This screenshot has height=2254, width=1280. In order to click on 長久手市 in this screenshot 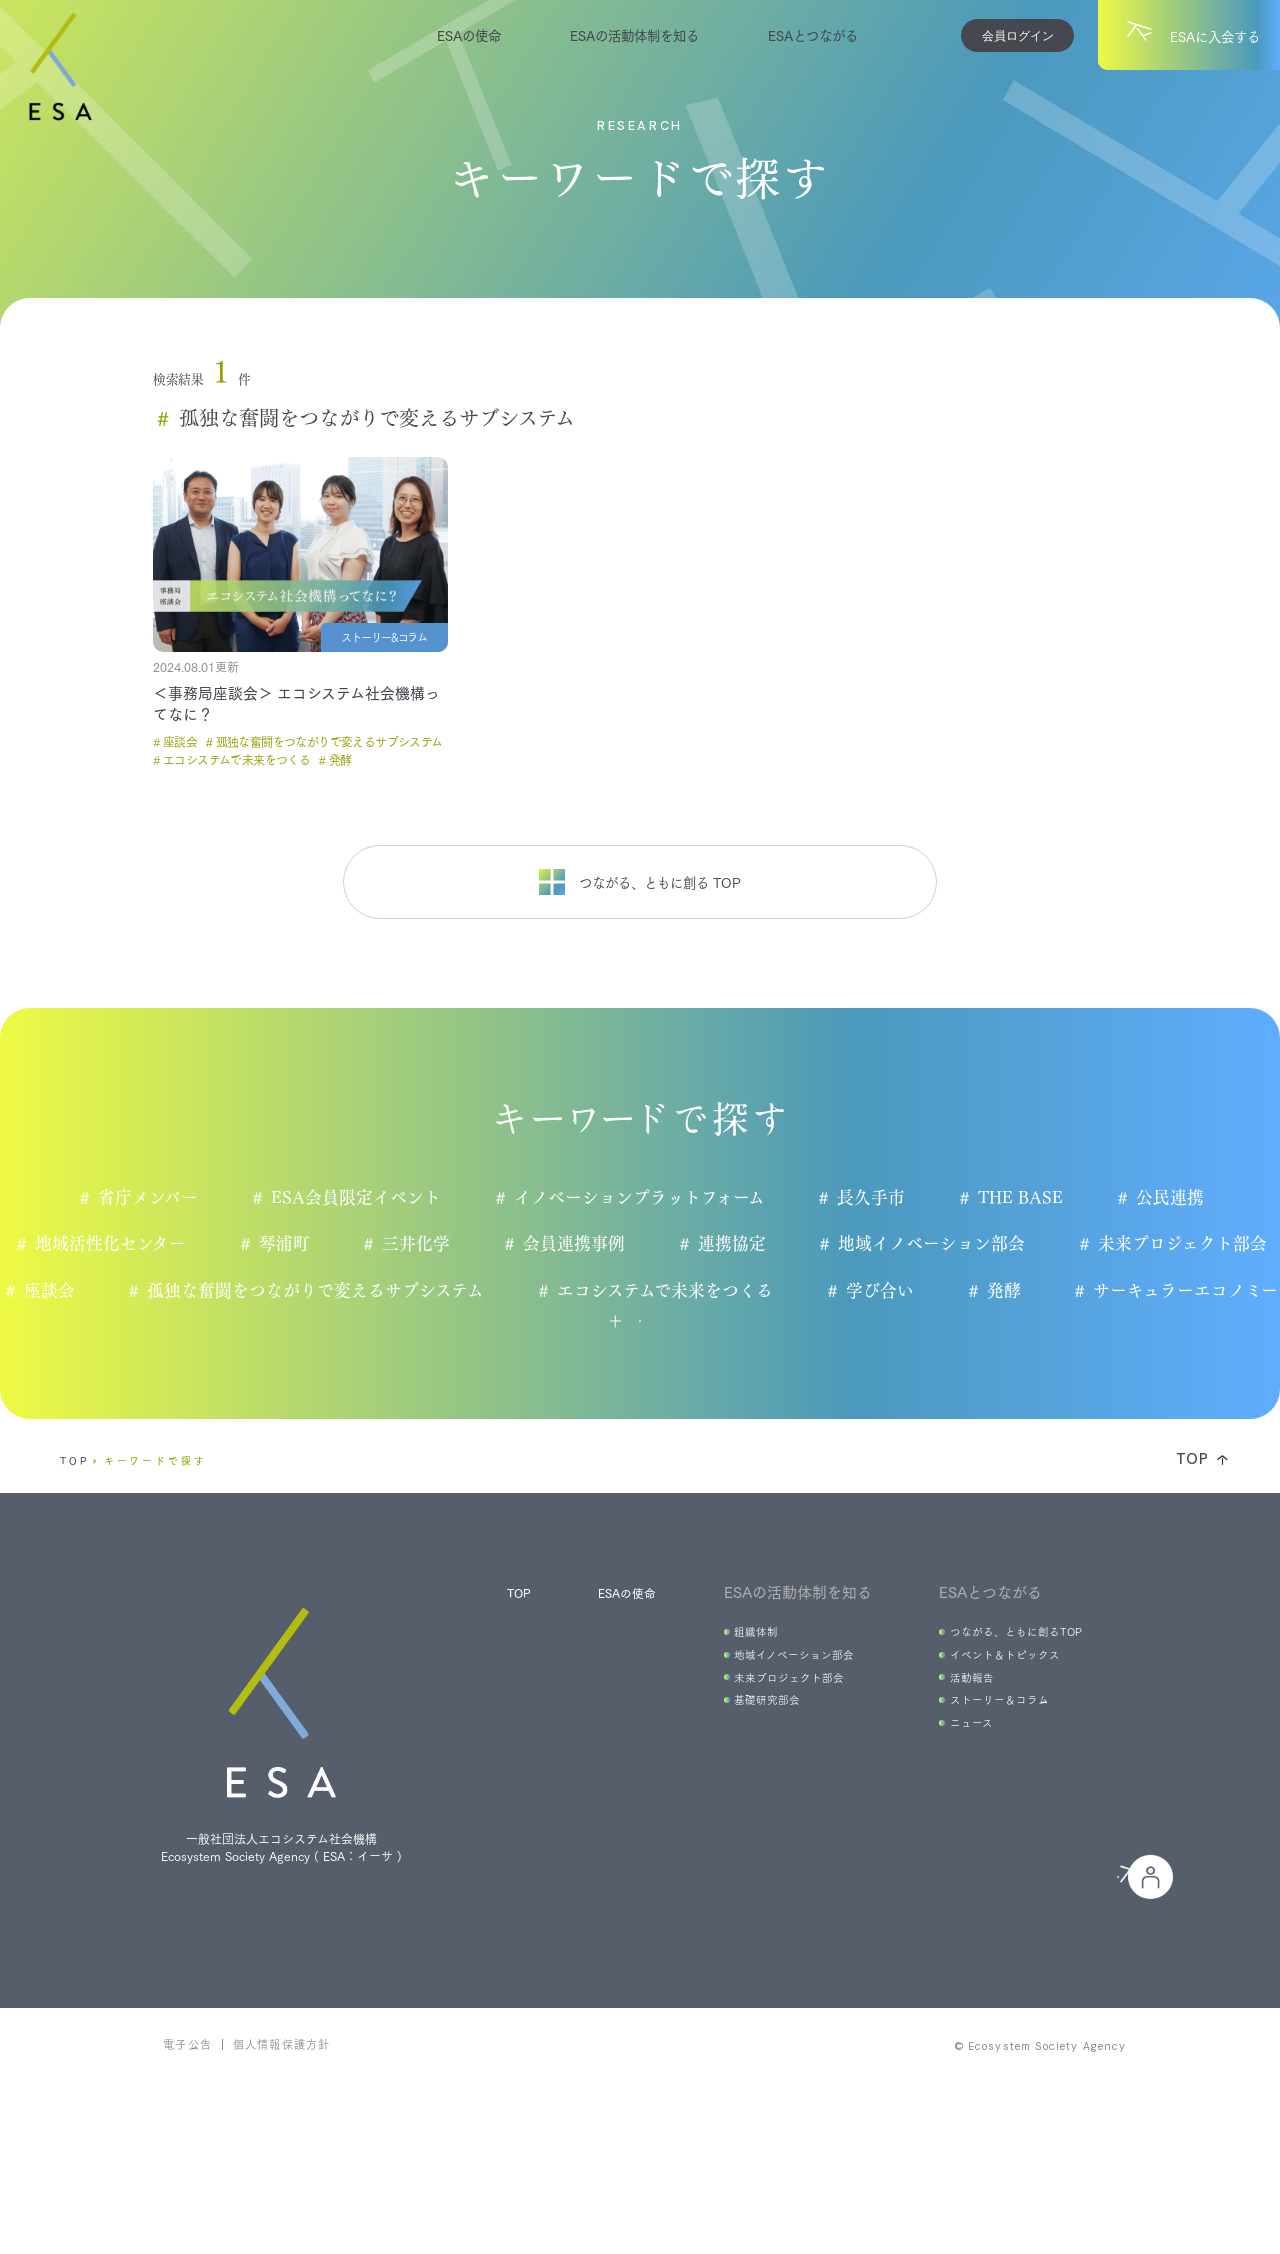, I will do `click(868, 1198)`.